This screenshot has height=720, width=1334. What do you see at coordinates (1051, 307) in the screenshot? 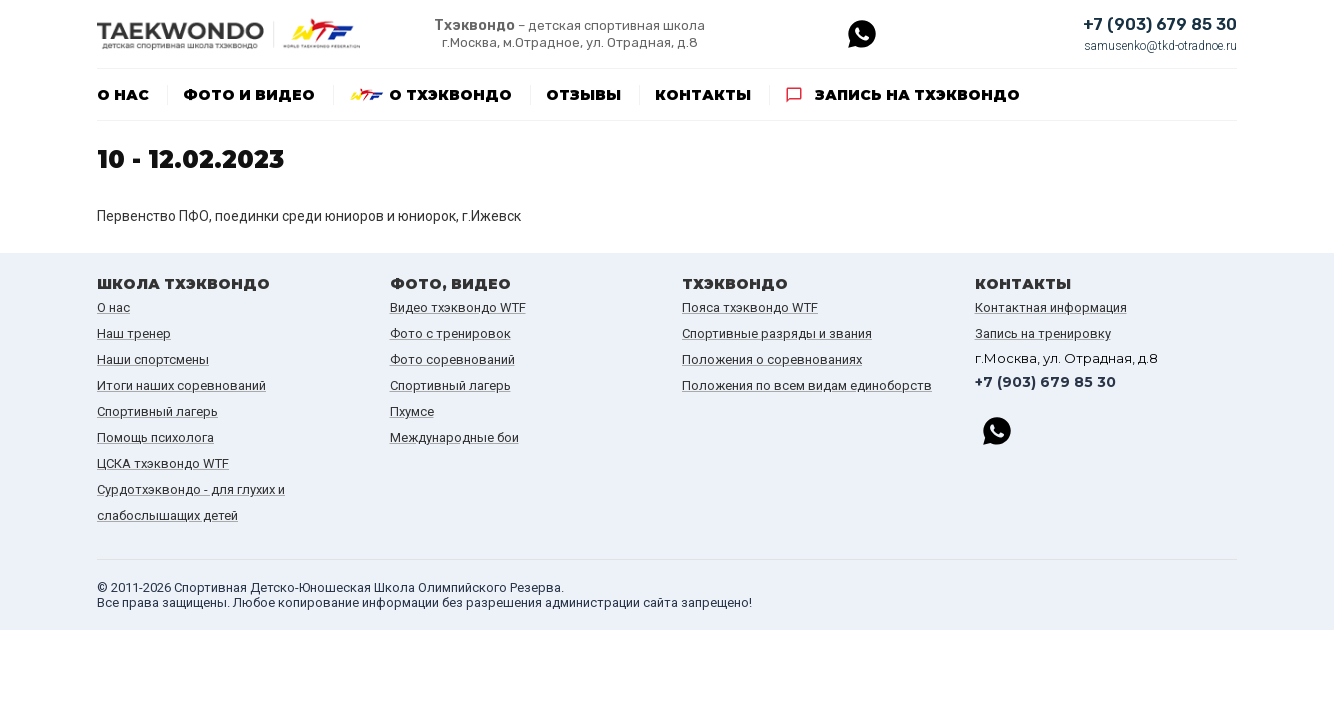
I see `Контактная информация` at bounding box center [1051, 307].